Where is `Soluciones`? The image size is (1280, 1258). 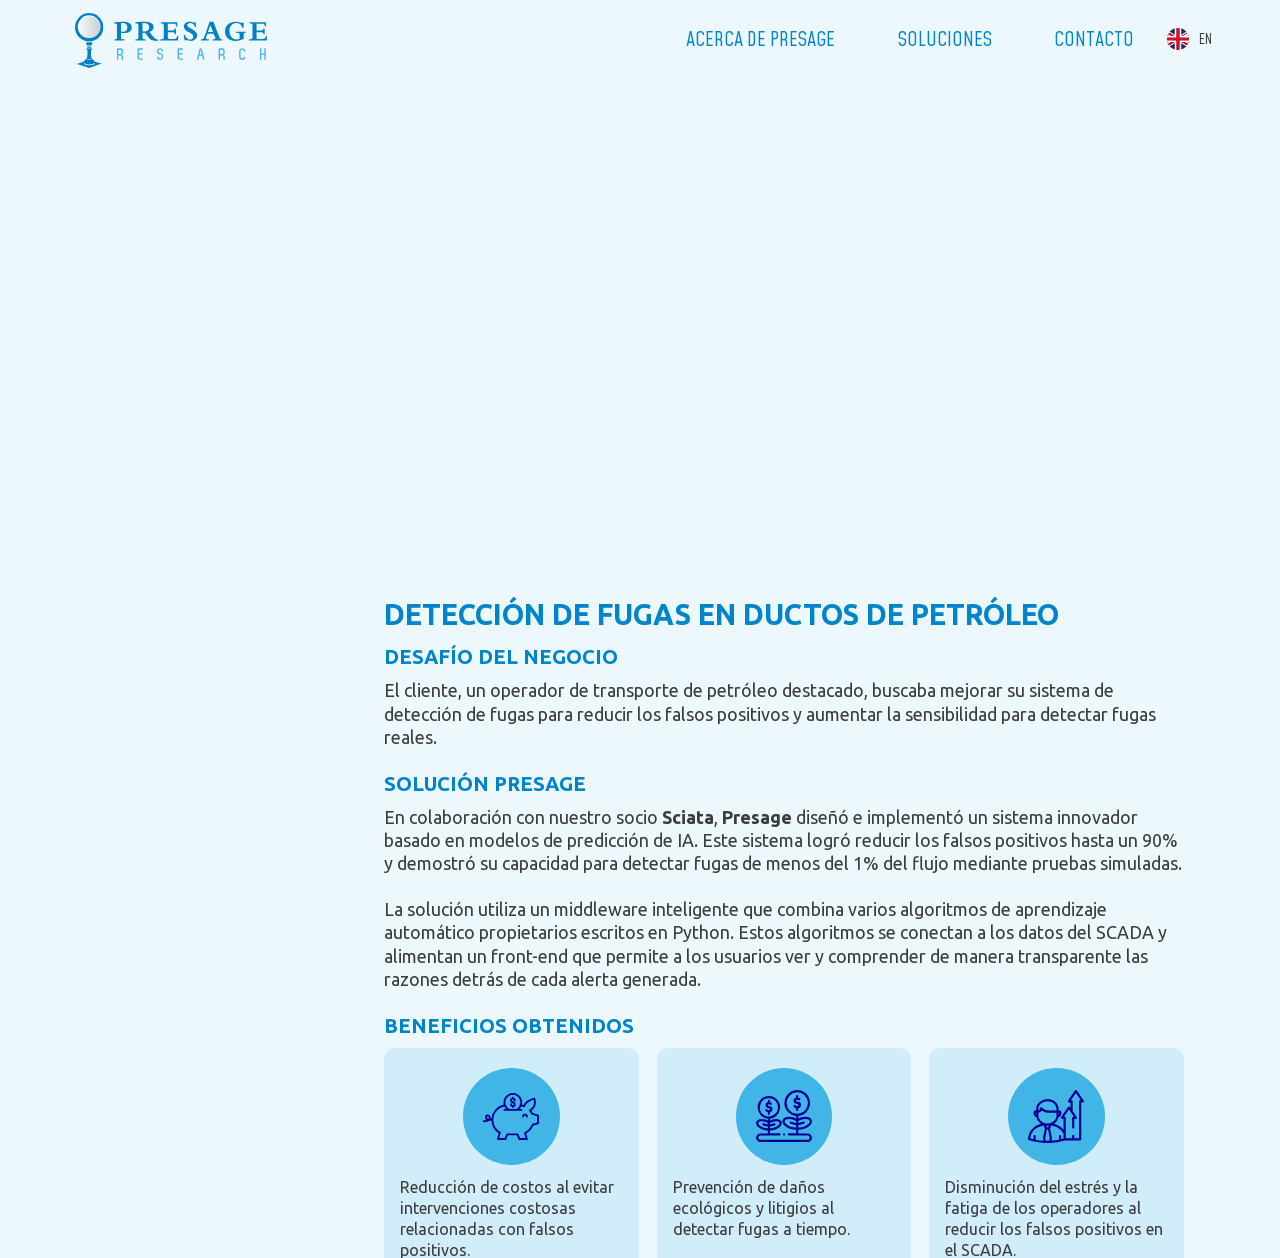
Soluciones is located at coordinates (945, 40).